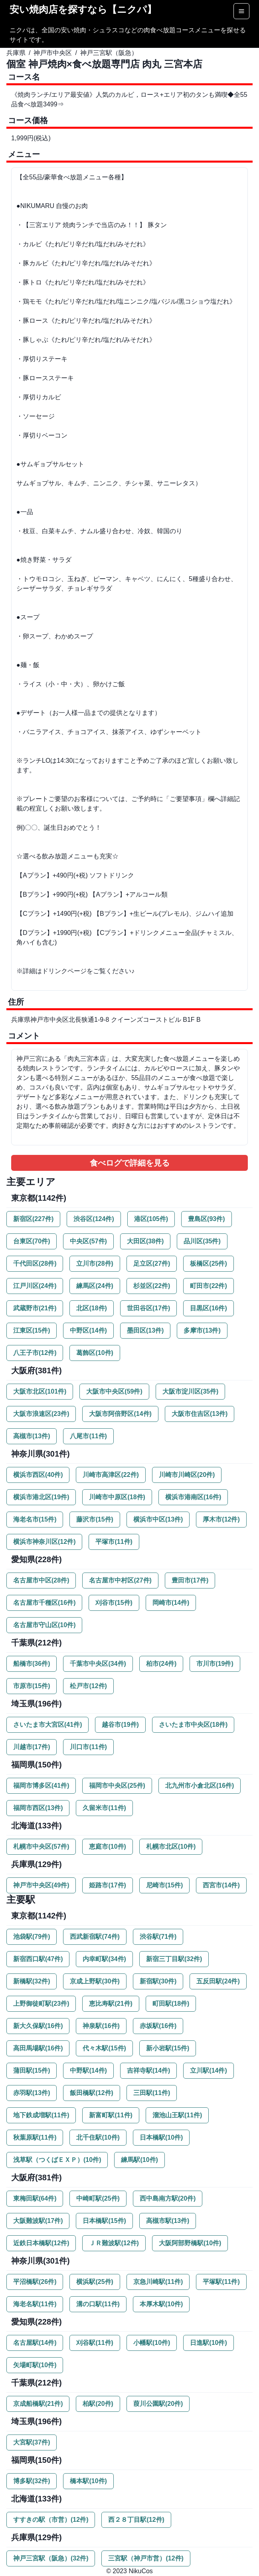 The height and width of the screenshot is (2576, 259). What do you see at coordinates (217, 1981) in the screenshot?
I see `五反田駅(24件)` at bounding box center [217, 1981].